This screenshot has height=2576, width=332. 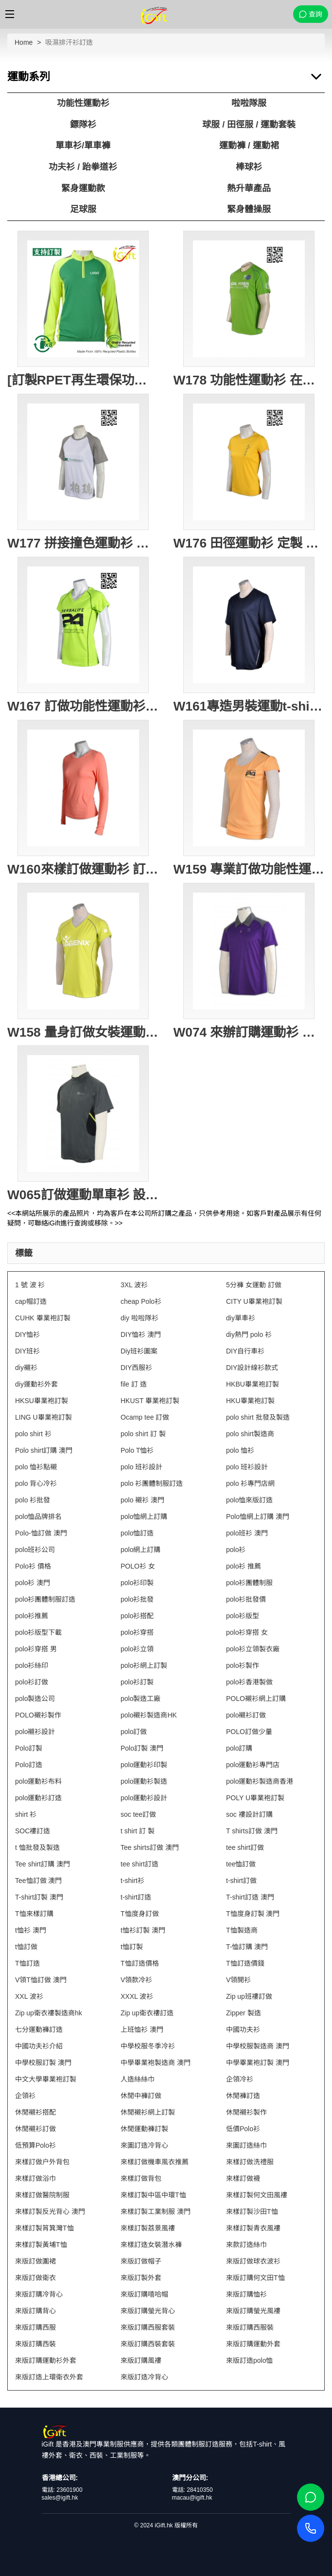 What do you see at coordinates (250, 2162) in the screenshot?
I see `來樣訂做洗禮服` at bounding box center [250, 2162].